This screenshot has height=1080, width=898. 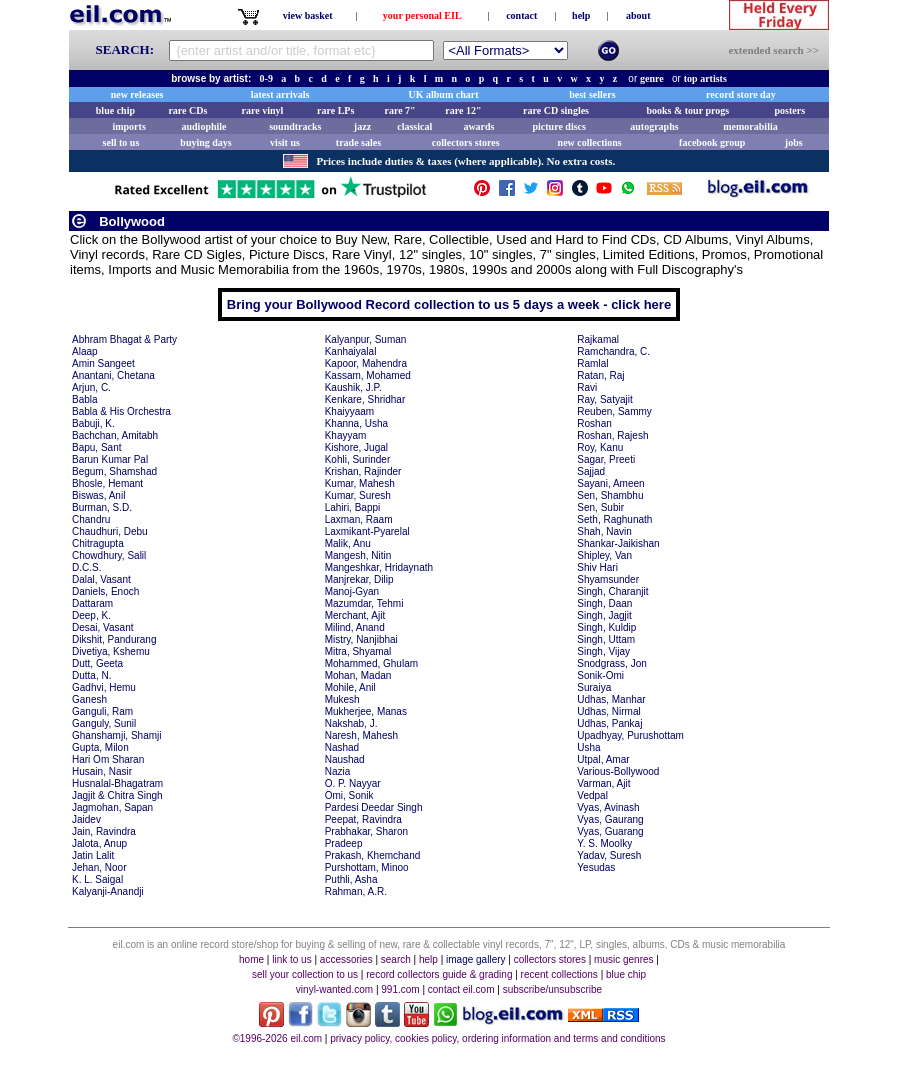 What do you see at coordinates (360, 483) in the screenshot?
I see `Kumar, Mahesh` at bounding box center [360, 483].